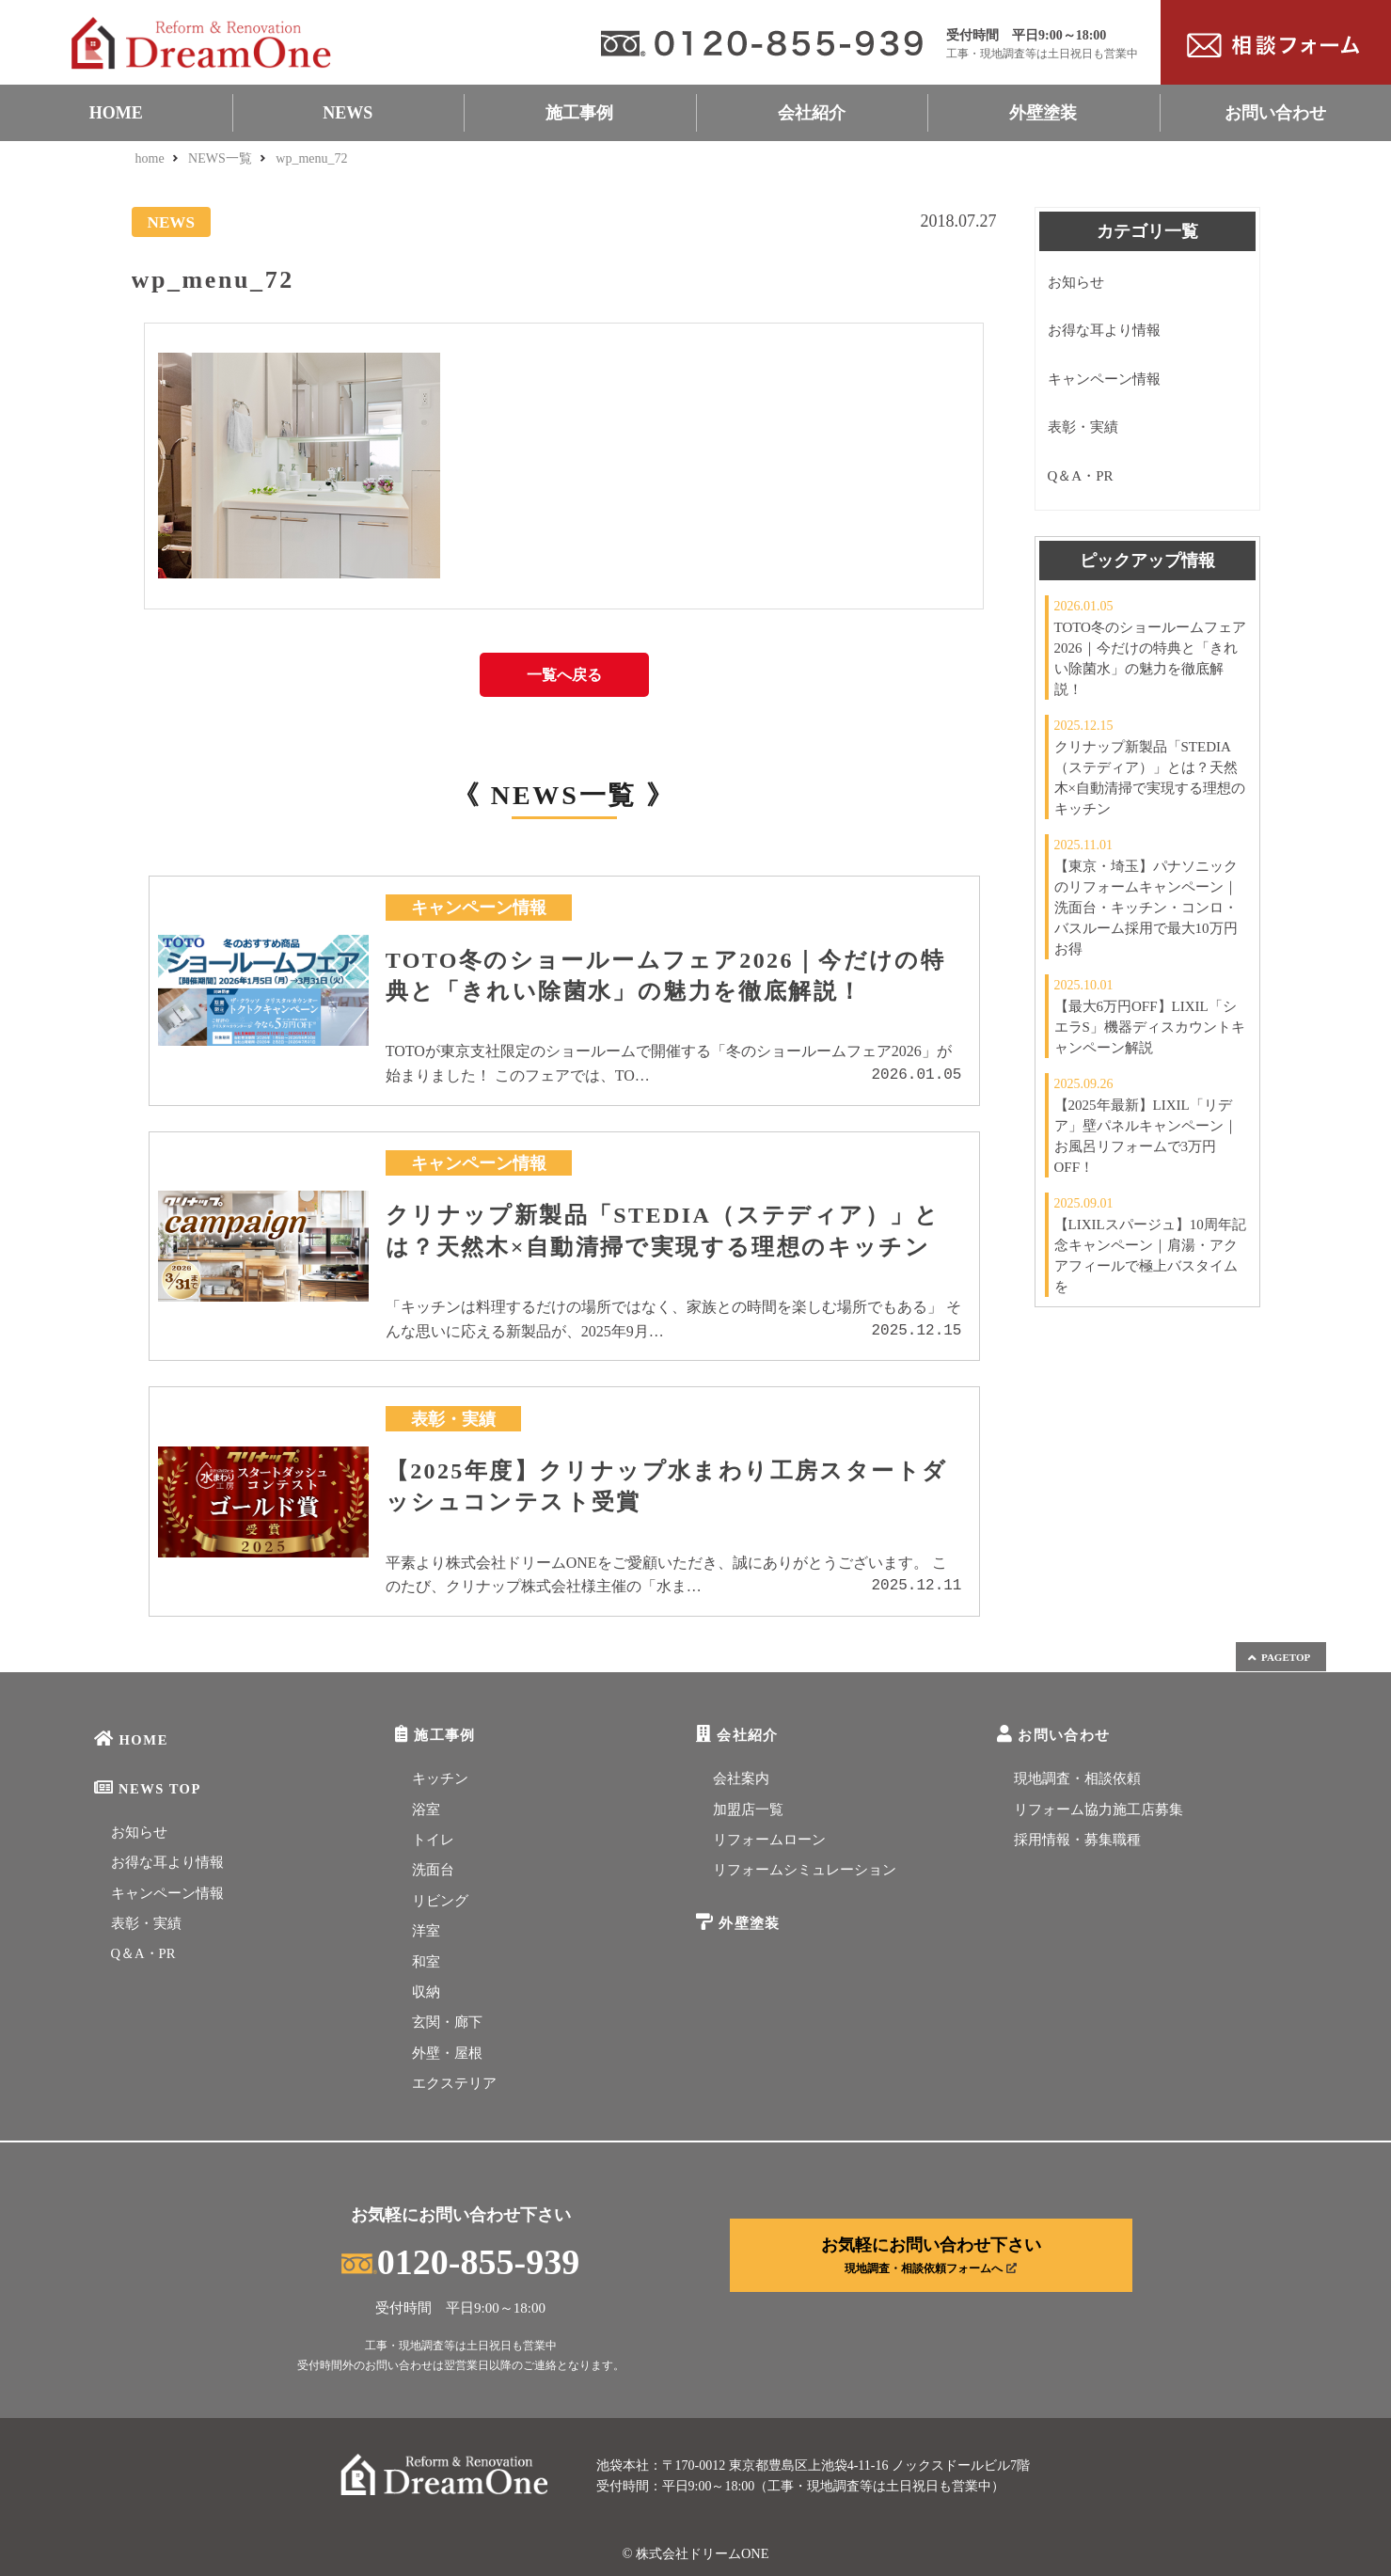 This screenshot has width=1391, height=2576. What do you see at coordinates (116, 112) in the screenshot?
I see `HOME` at bounding box center [116, 112].